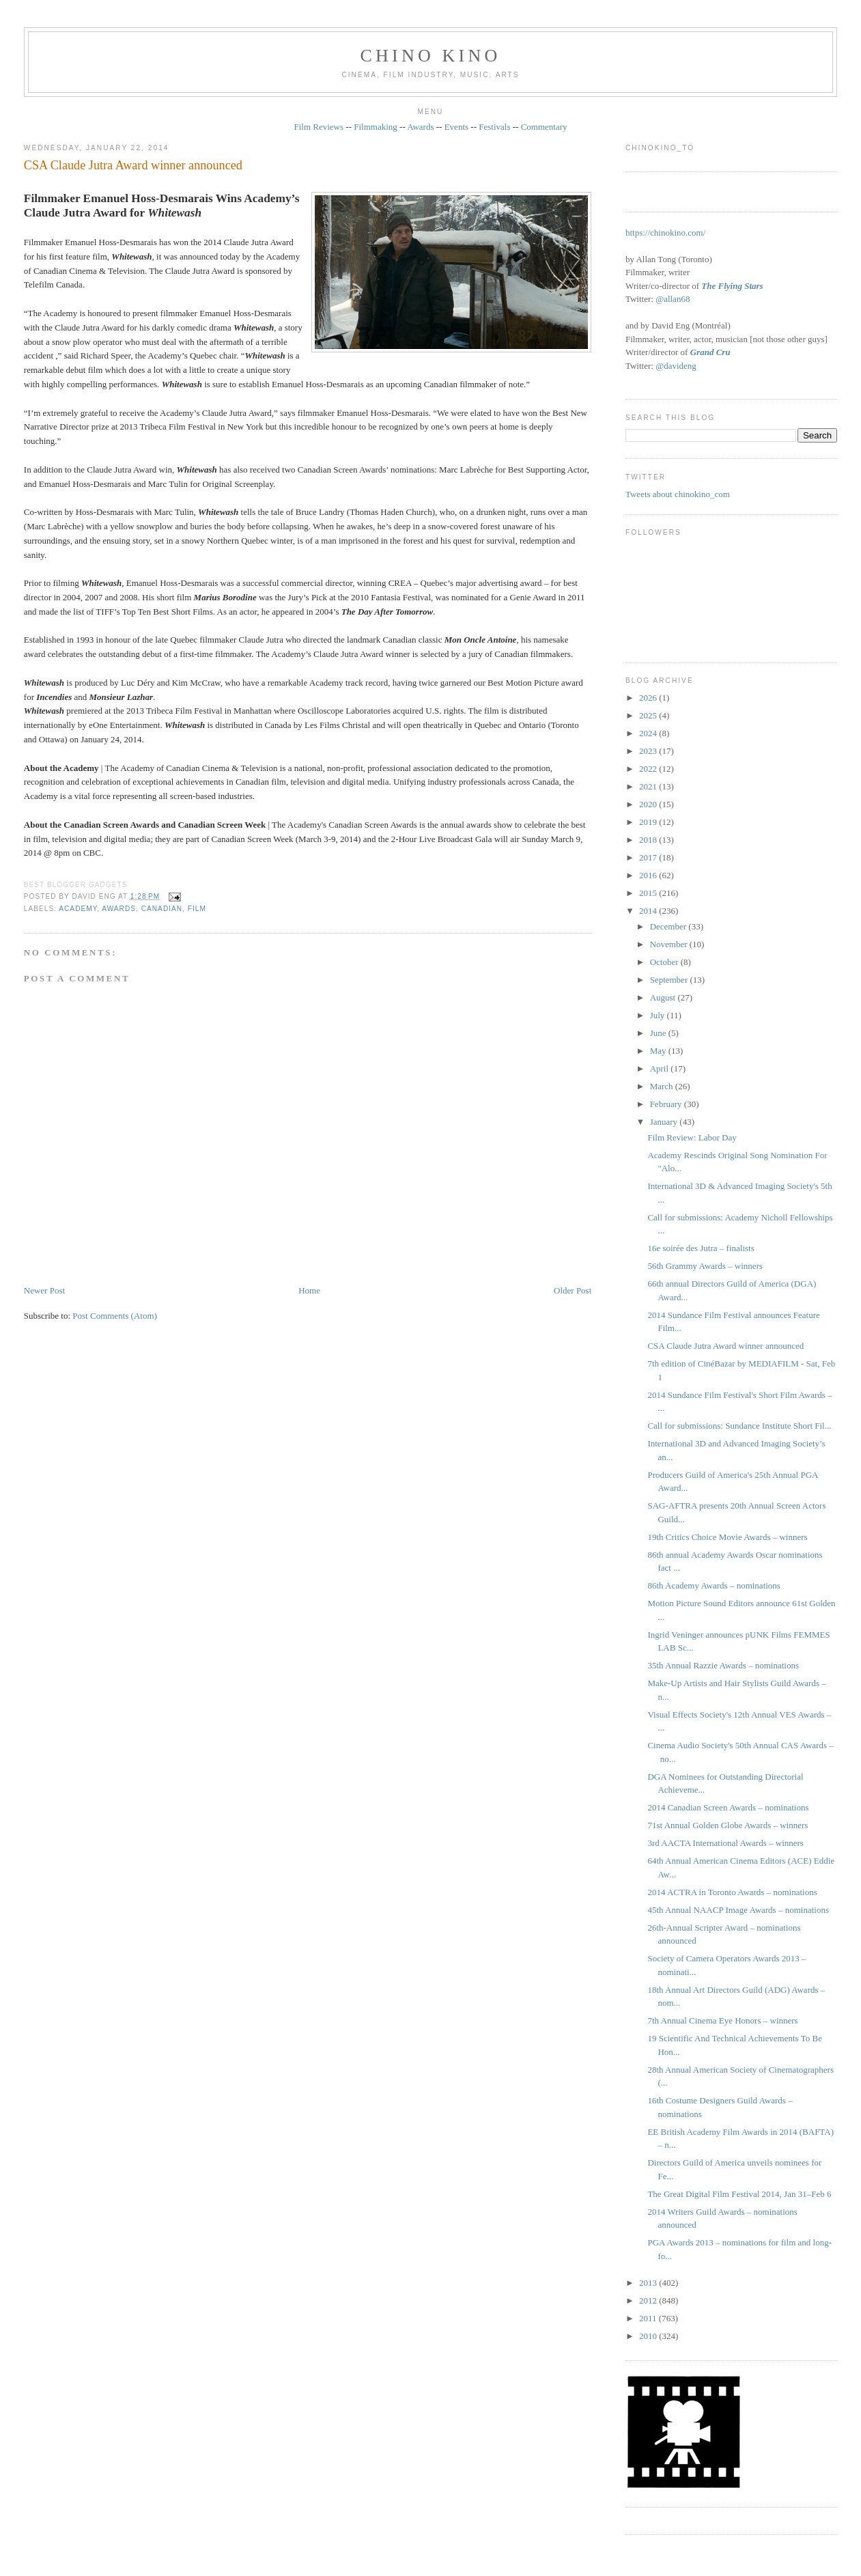 The height and width of the screenshot is (2576, 861). What do you see at coordinates (649, 804) in the screenshot?
I see `2020` at bounding box center [649, 804].